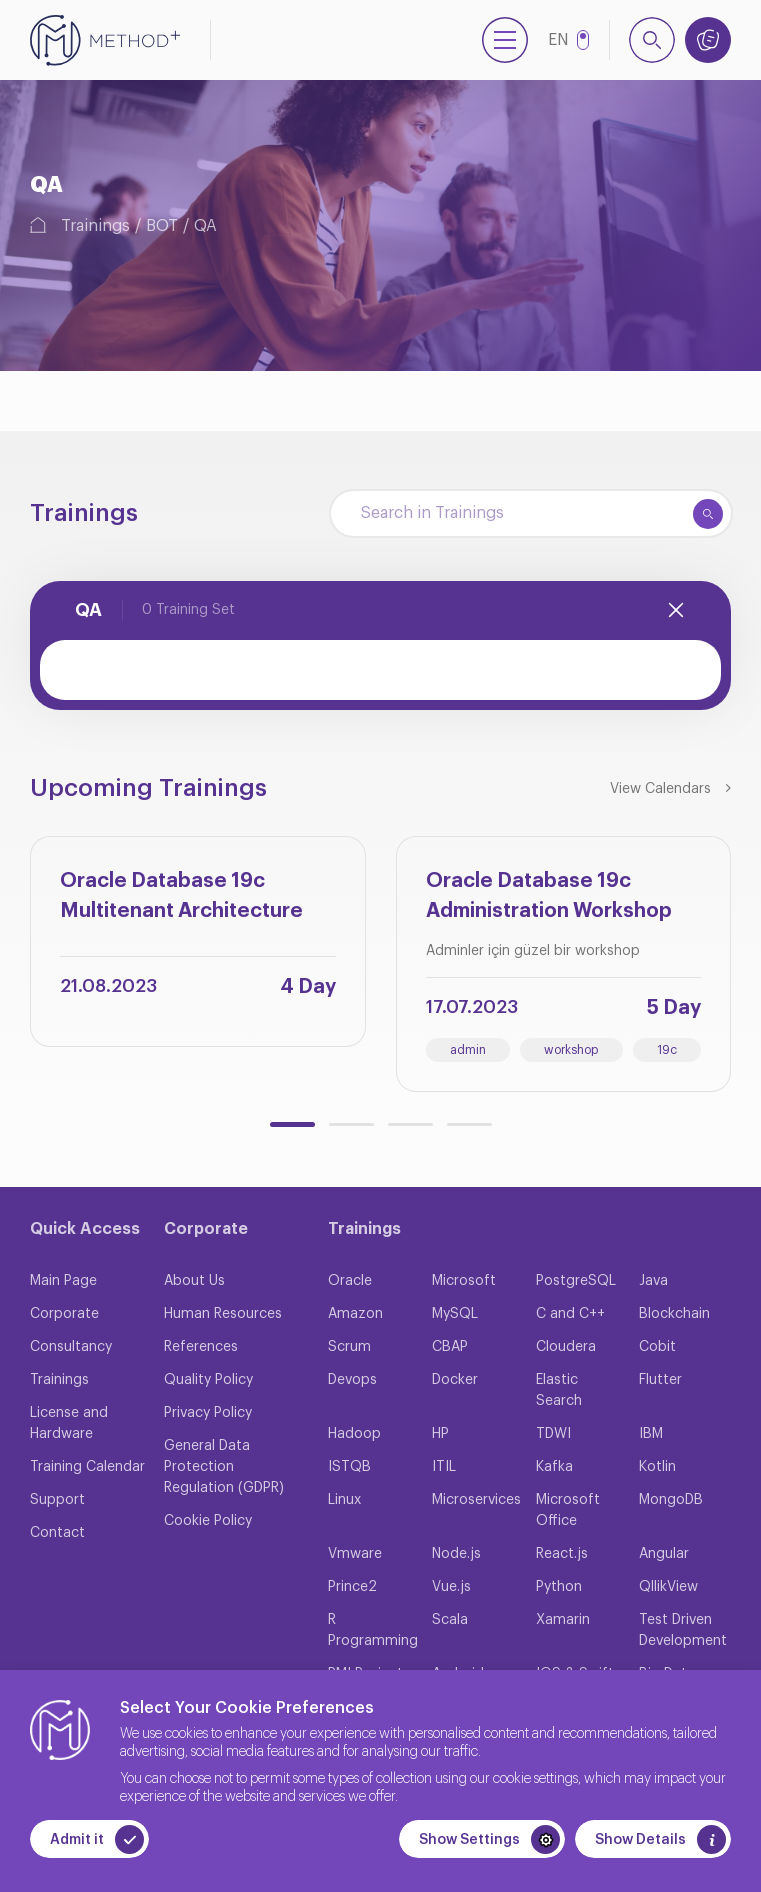 This screenshot has height=1892, width=761. Describe the element at coordinates (476, 1500) in the screenshot. I see `Microservices` at that location.